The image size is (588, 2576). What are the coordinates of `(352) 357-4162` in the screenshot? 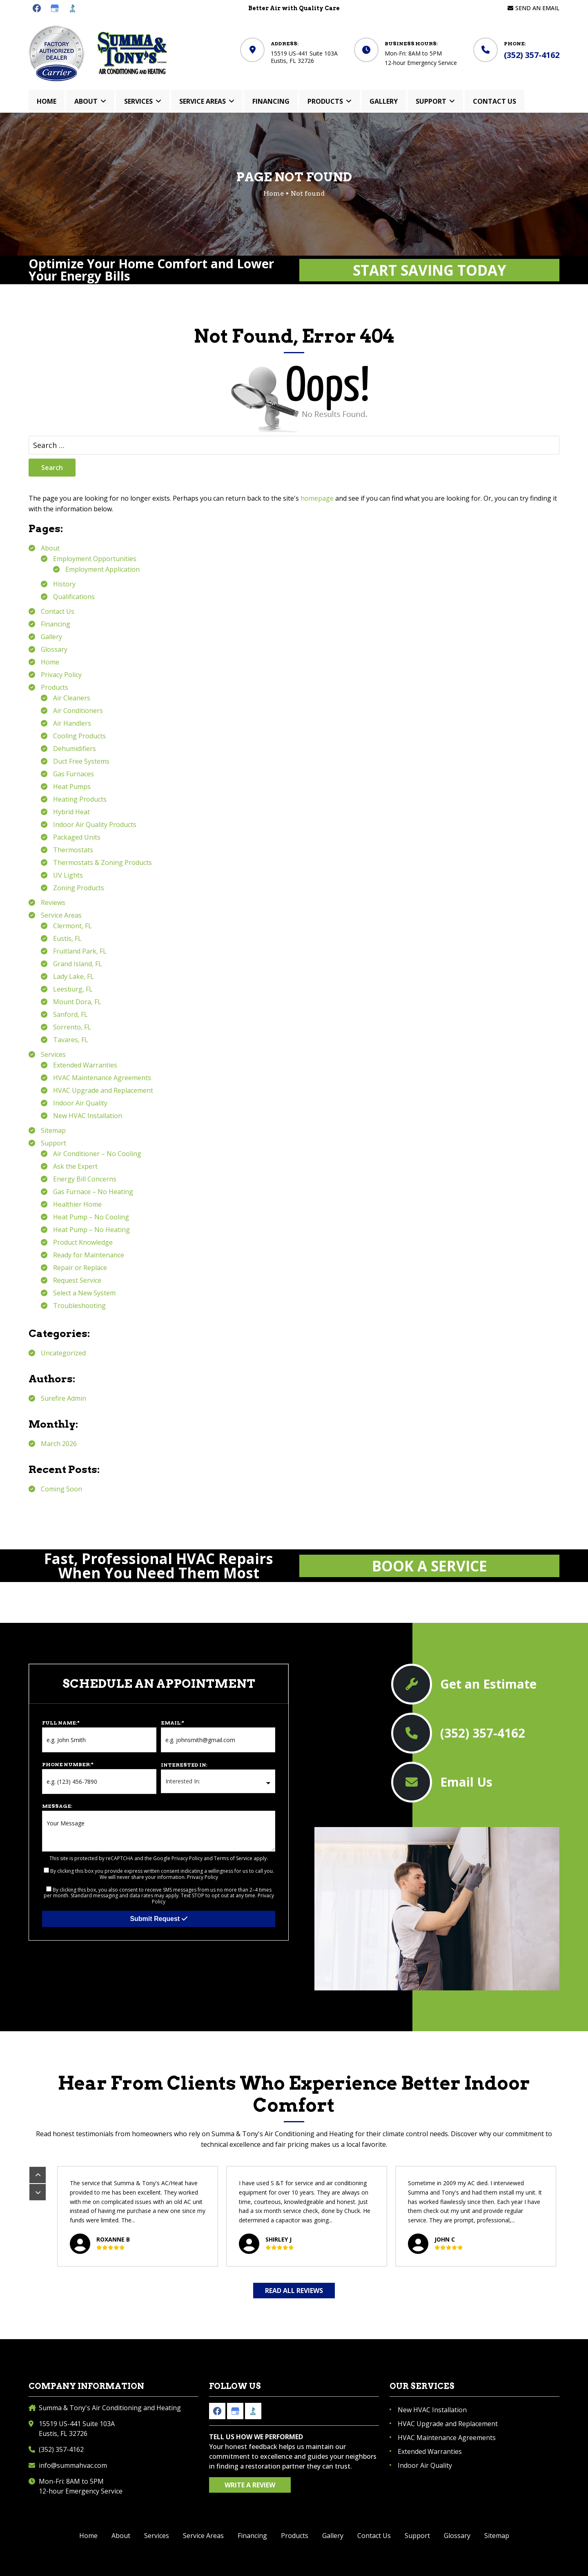 It's located at (531, 54).